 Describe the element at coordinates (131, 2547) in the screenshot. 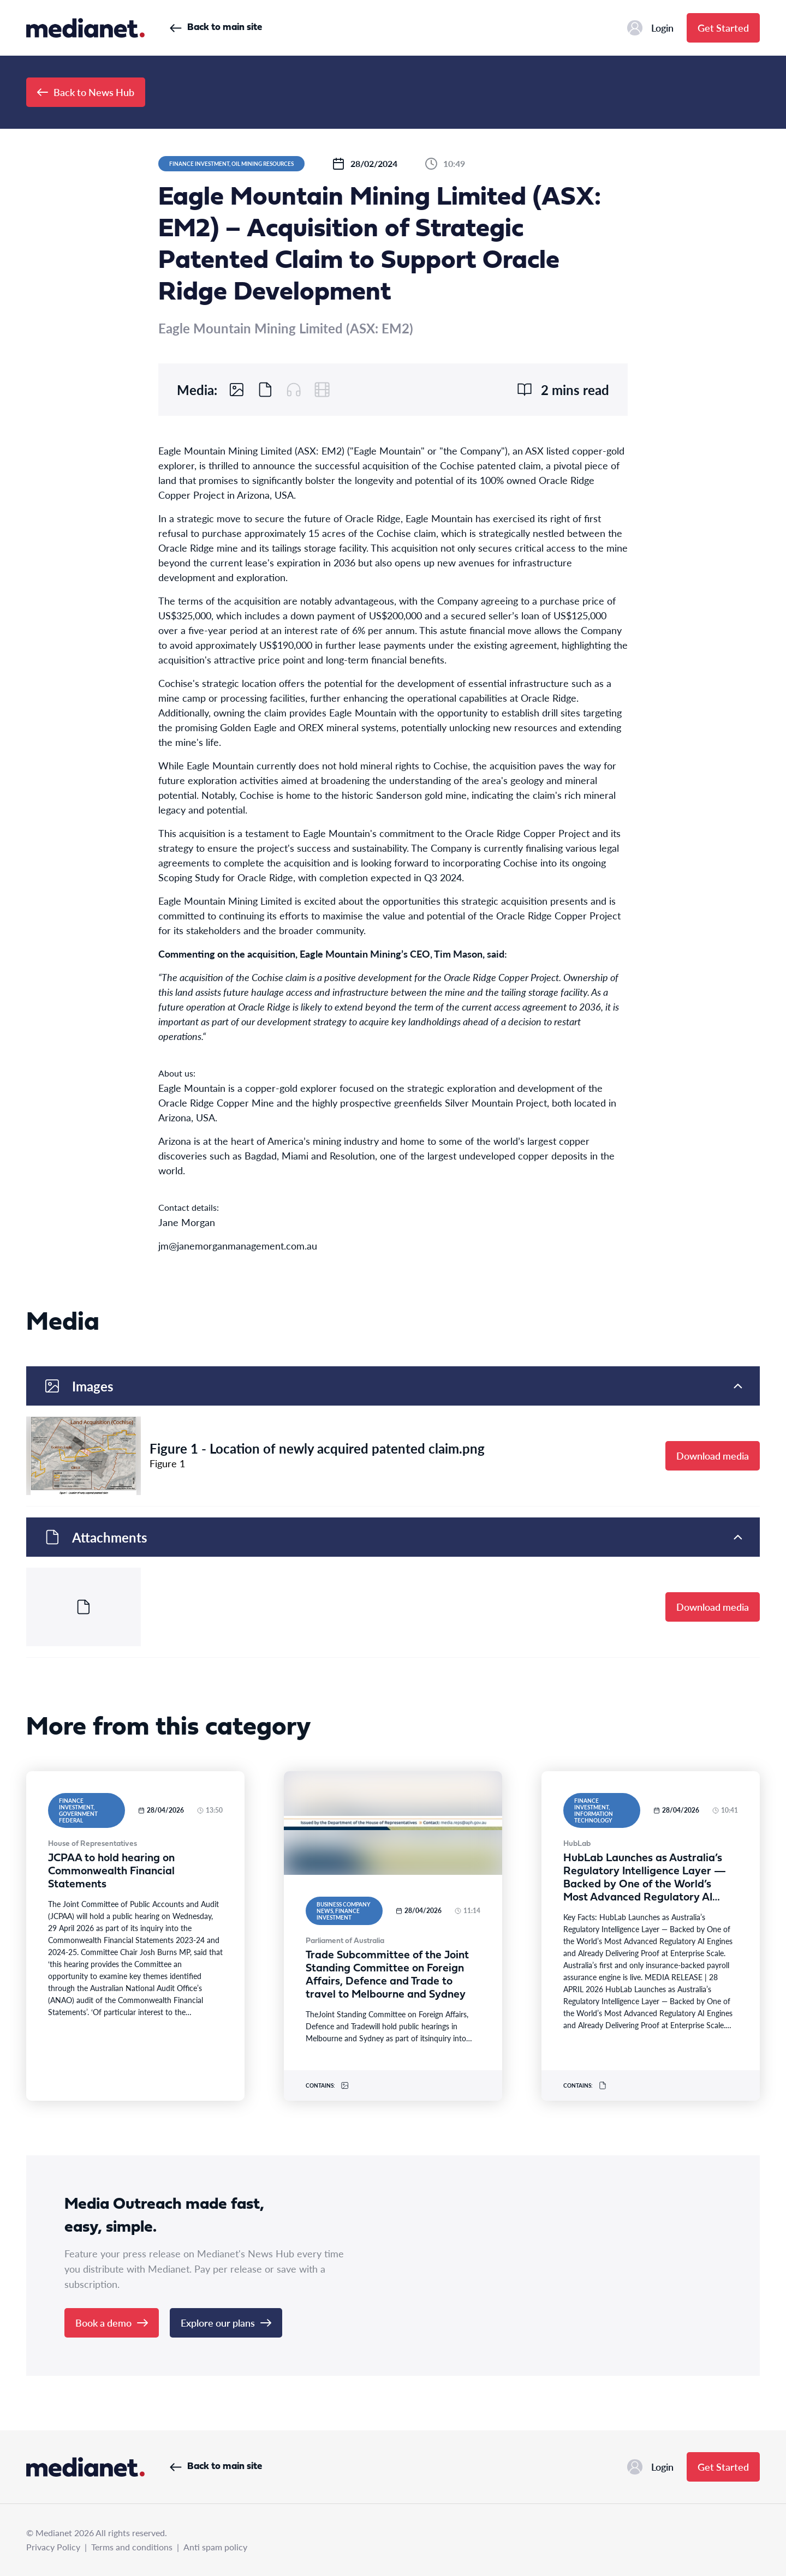

I see `Terms and conditions` at that location.